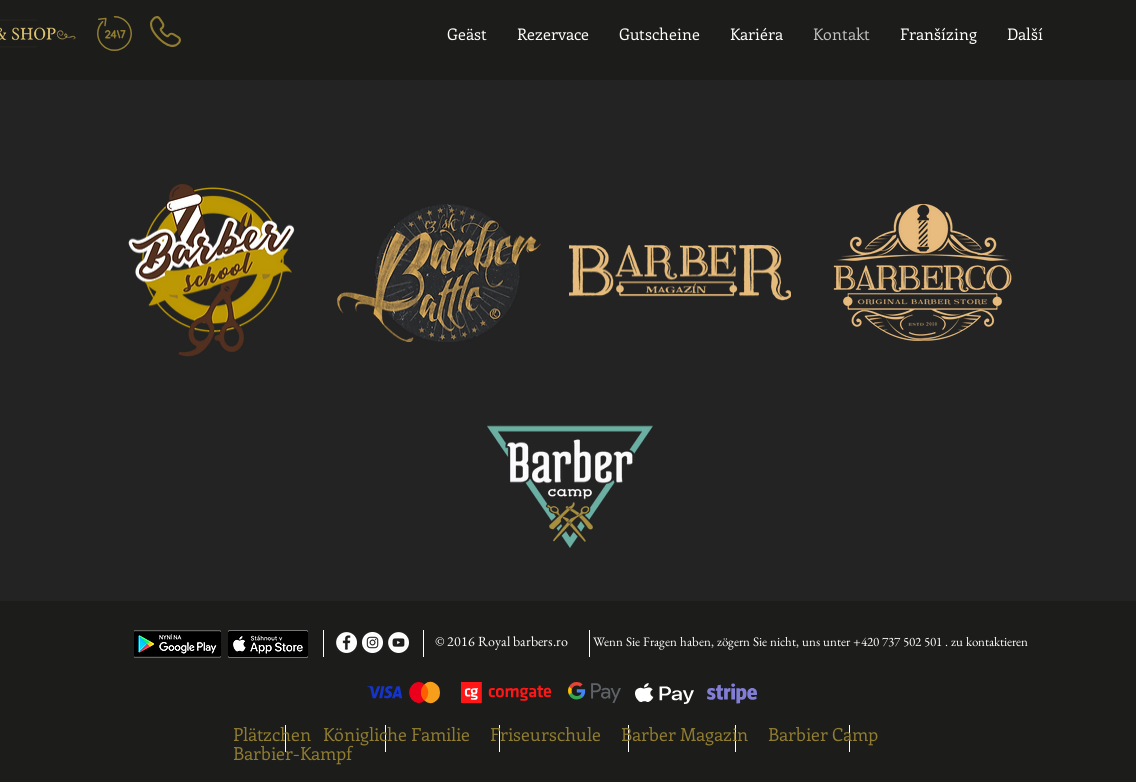 The height and width of the screenshot is (782, 1136). Describe the element at coordinates (346, 642) in the screenshot. I see `[Facebook - White Circle]` at that location.